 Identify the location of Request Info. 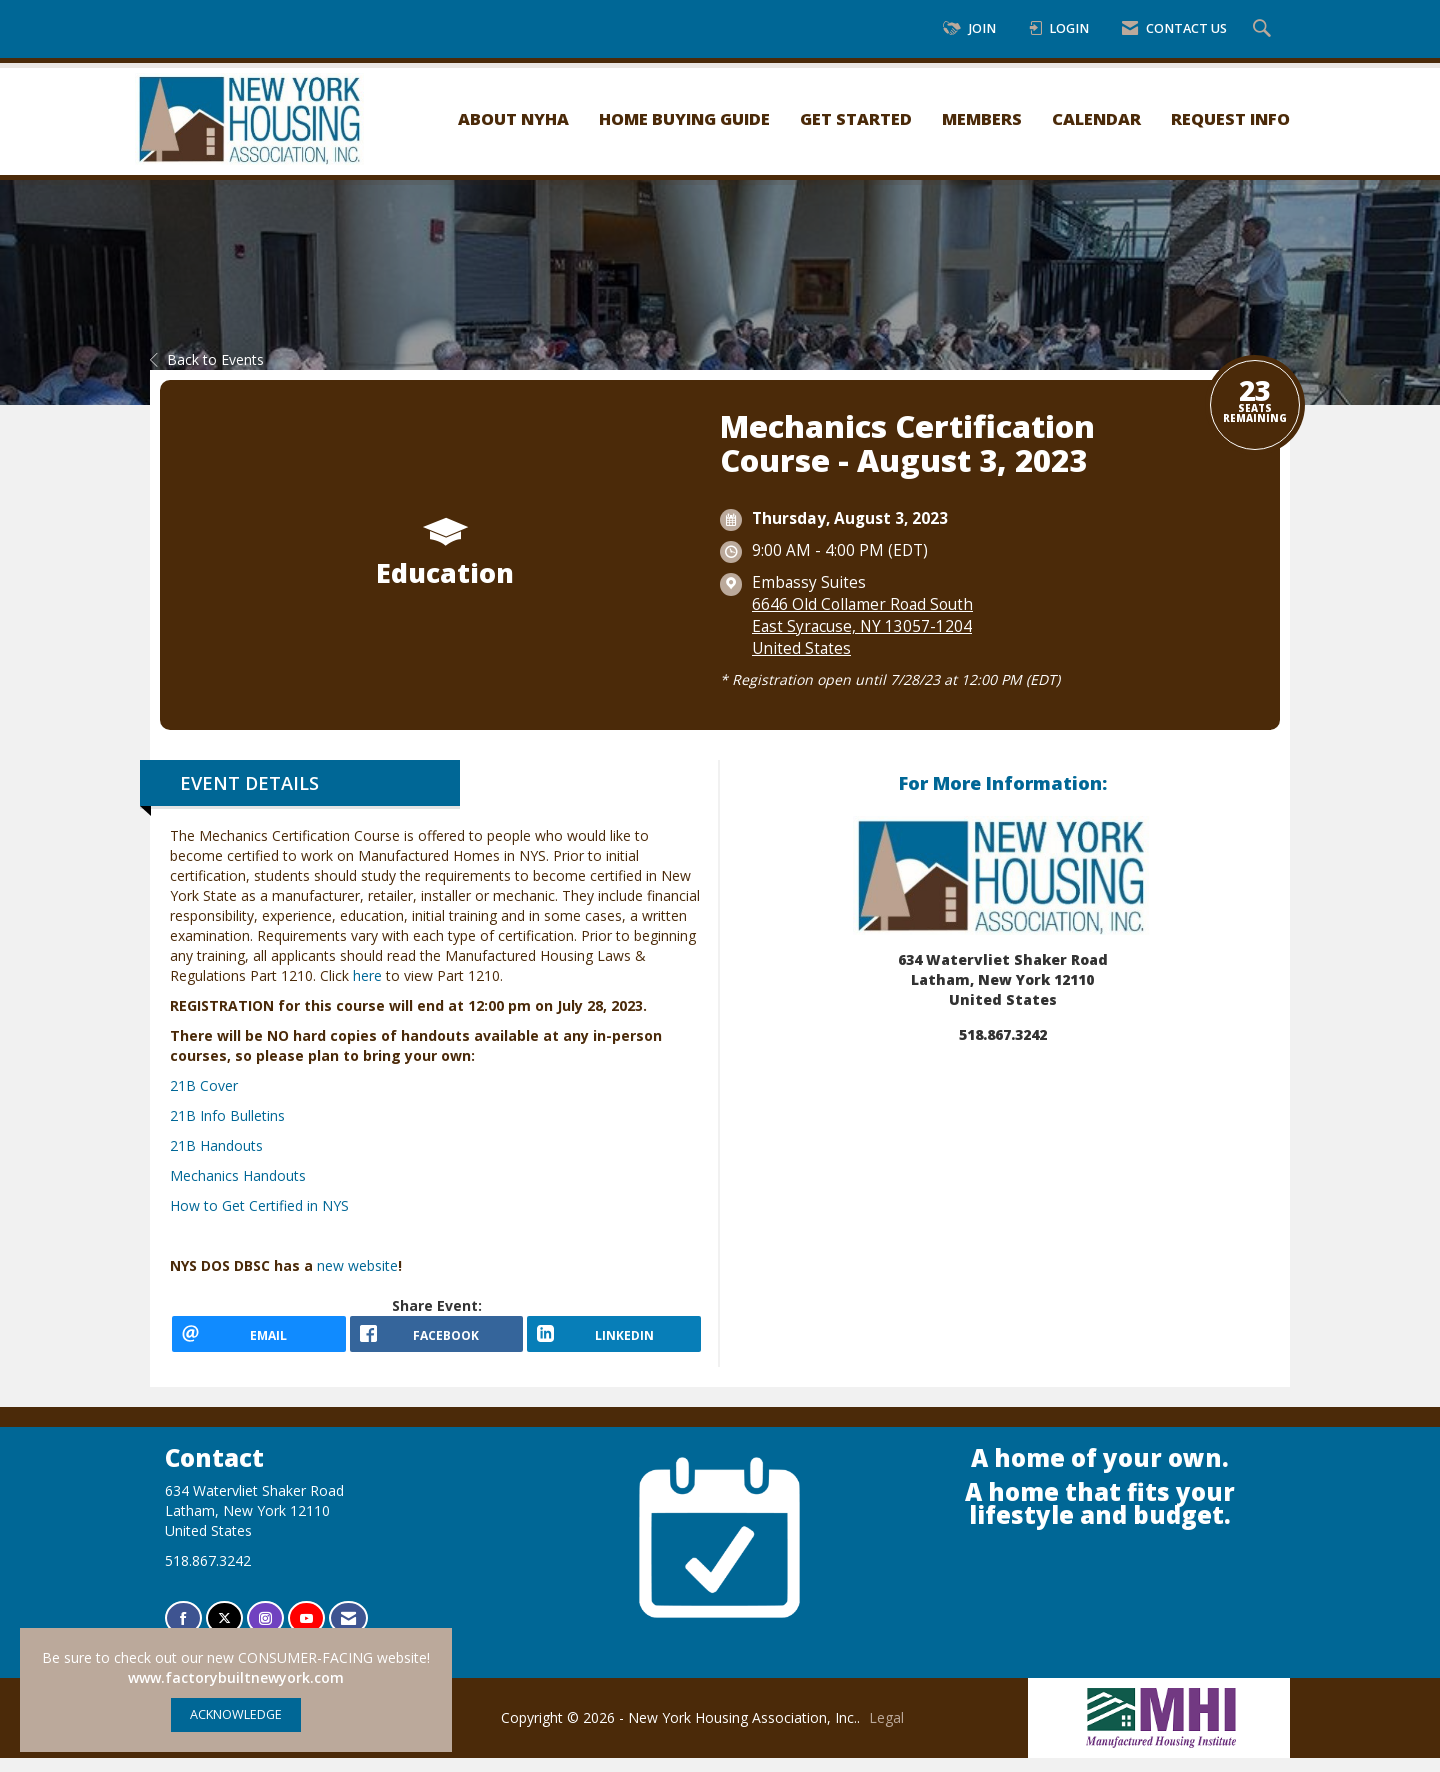
(1230, 118).